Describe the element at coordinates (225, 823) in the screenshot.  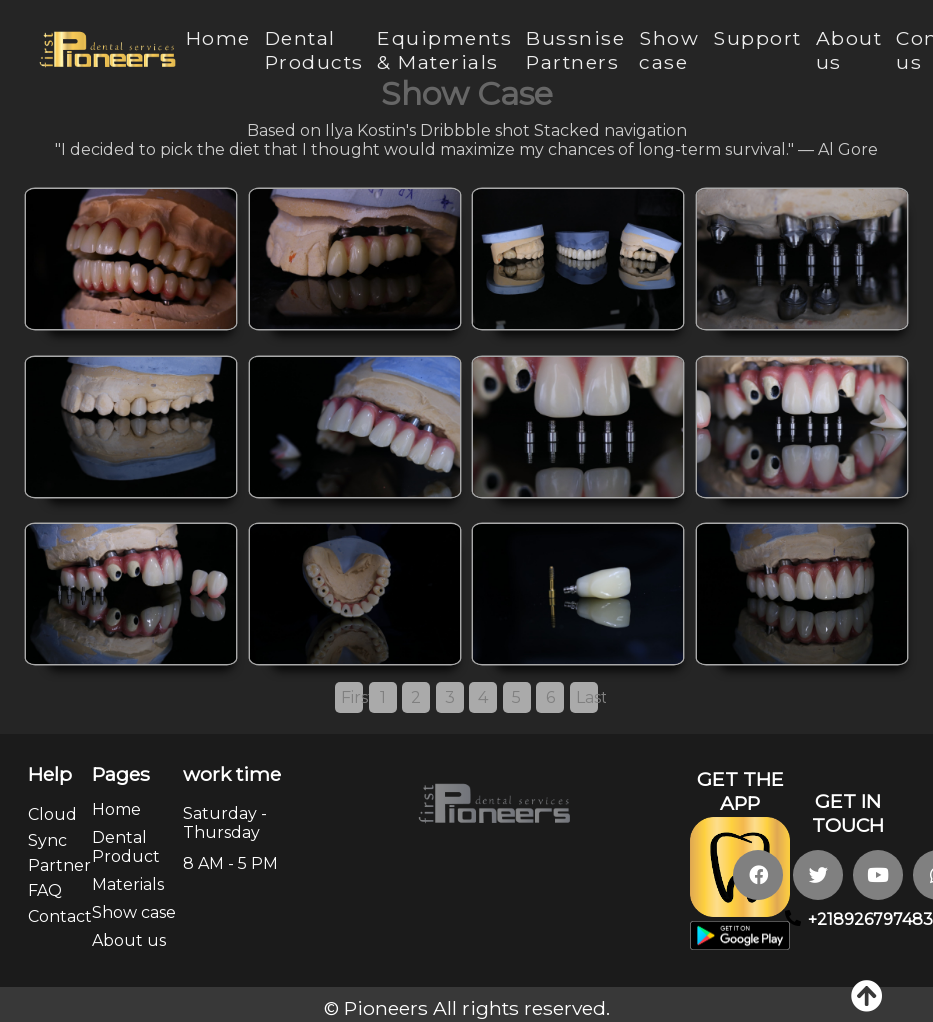
I see `Saturday - Thursday` at that location.